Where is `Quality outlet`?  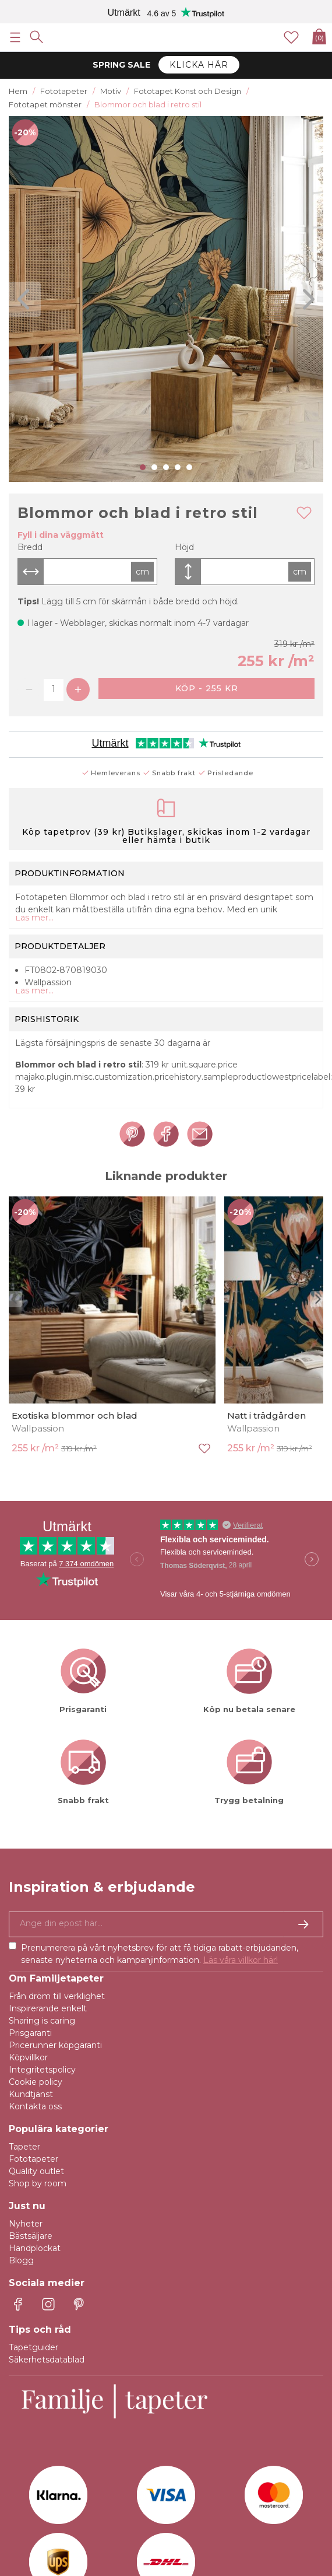 Quality outlet is located at coordinates (36, 2171).